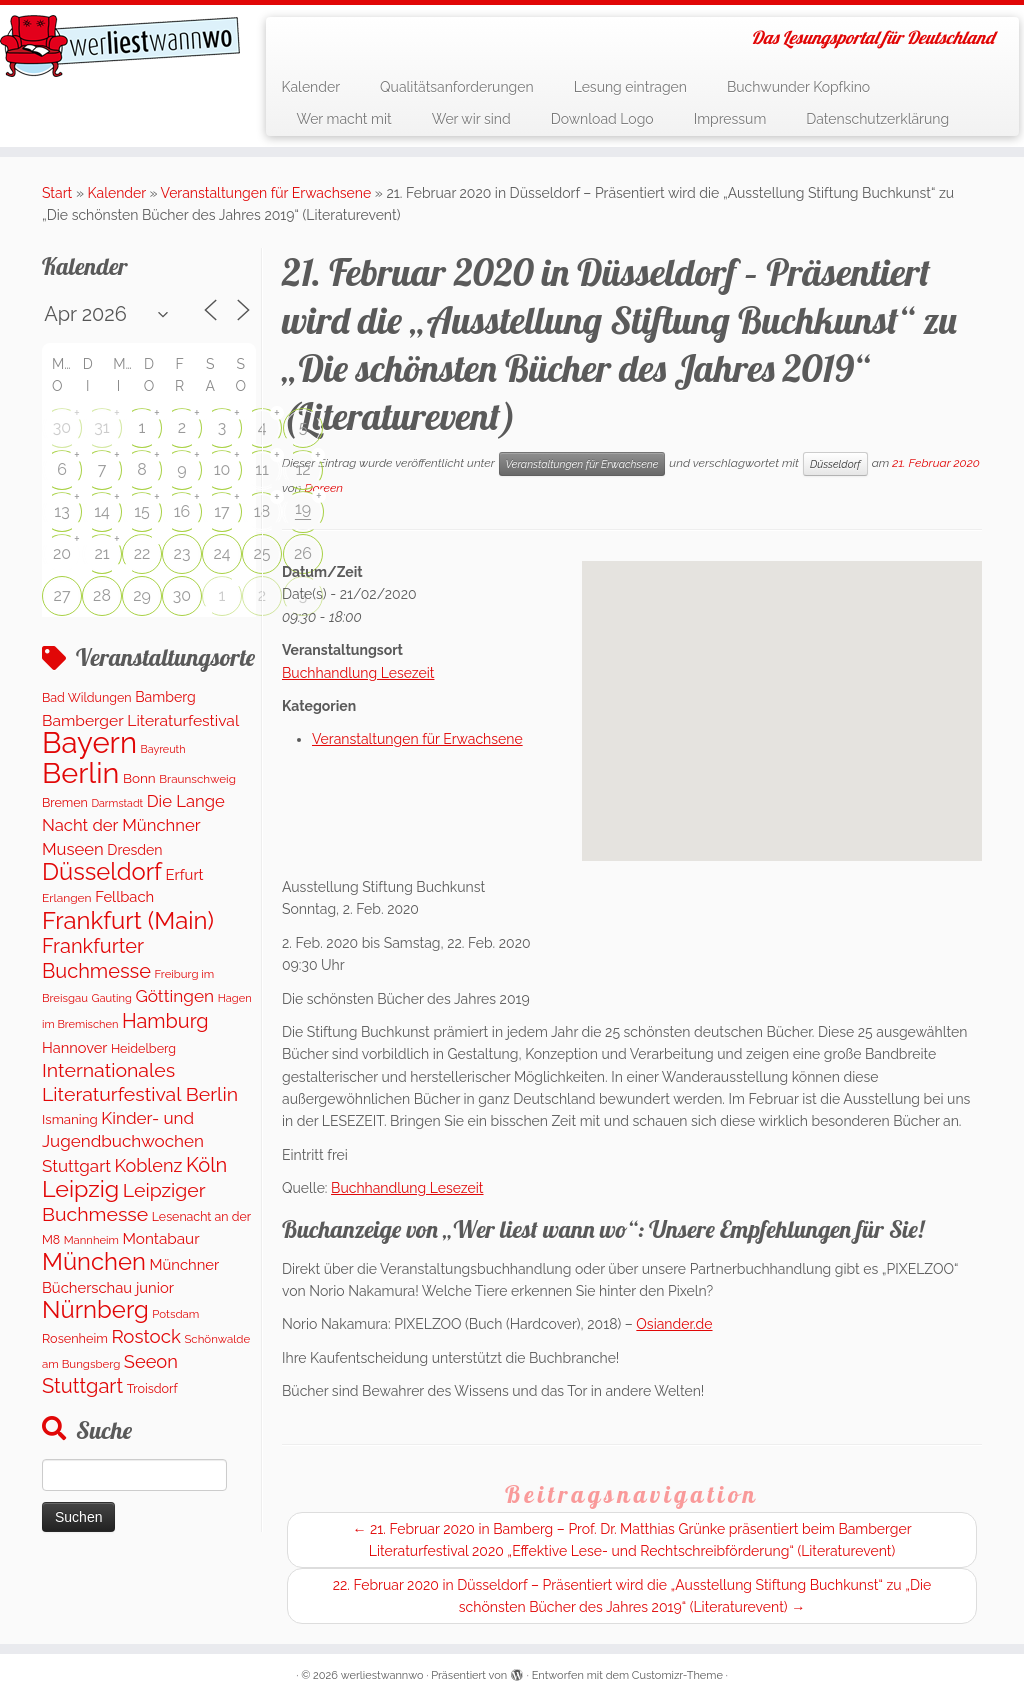  Describe the element at coordinates (133, 825) in the screenshot. I see `Die Lange Nacht der Münchner Museen [Die Lange Nacht der Münchner Museen (307 Einträge)]` at that location.